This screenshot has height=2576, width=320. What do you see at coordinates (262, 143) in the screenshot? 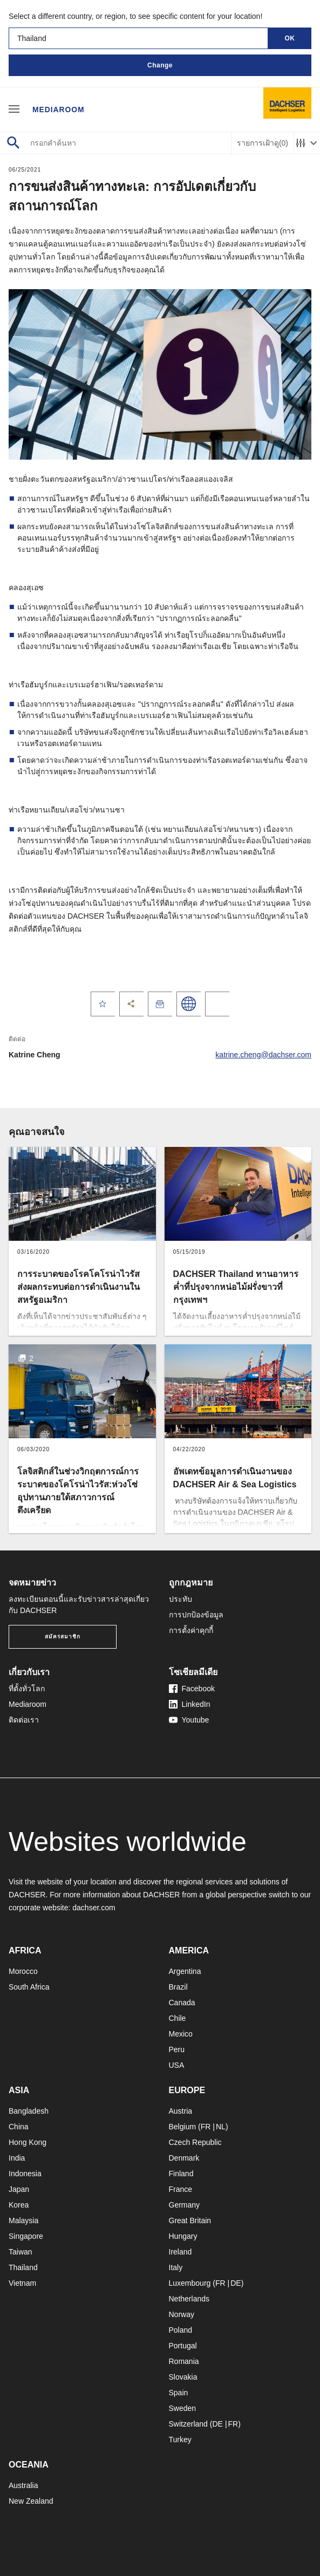
I see `รายการเฝ้าดู` at bounding box center [262, 143].